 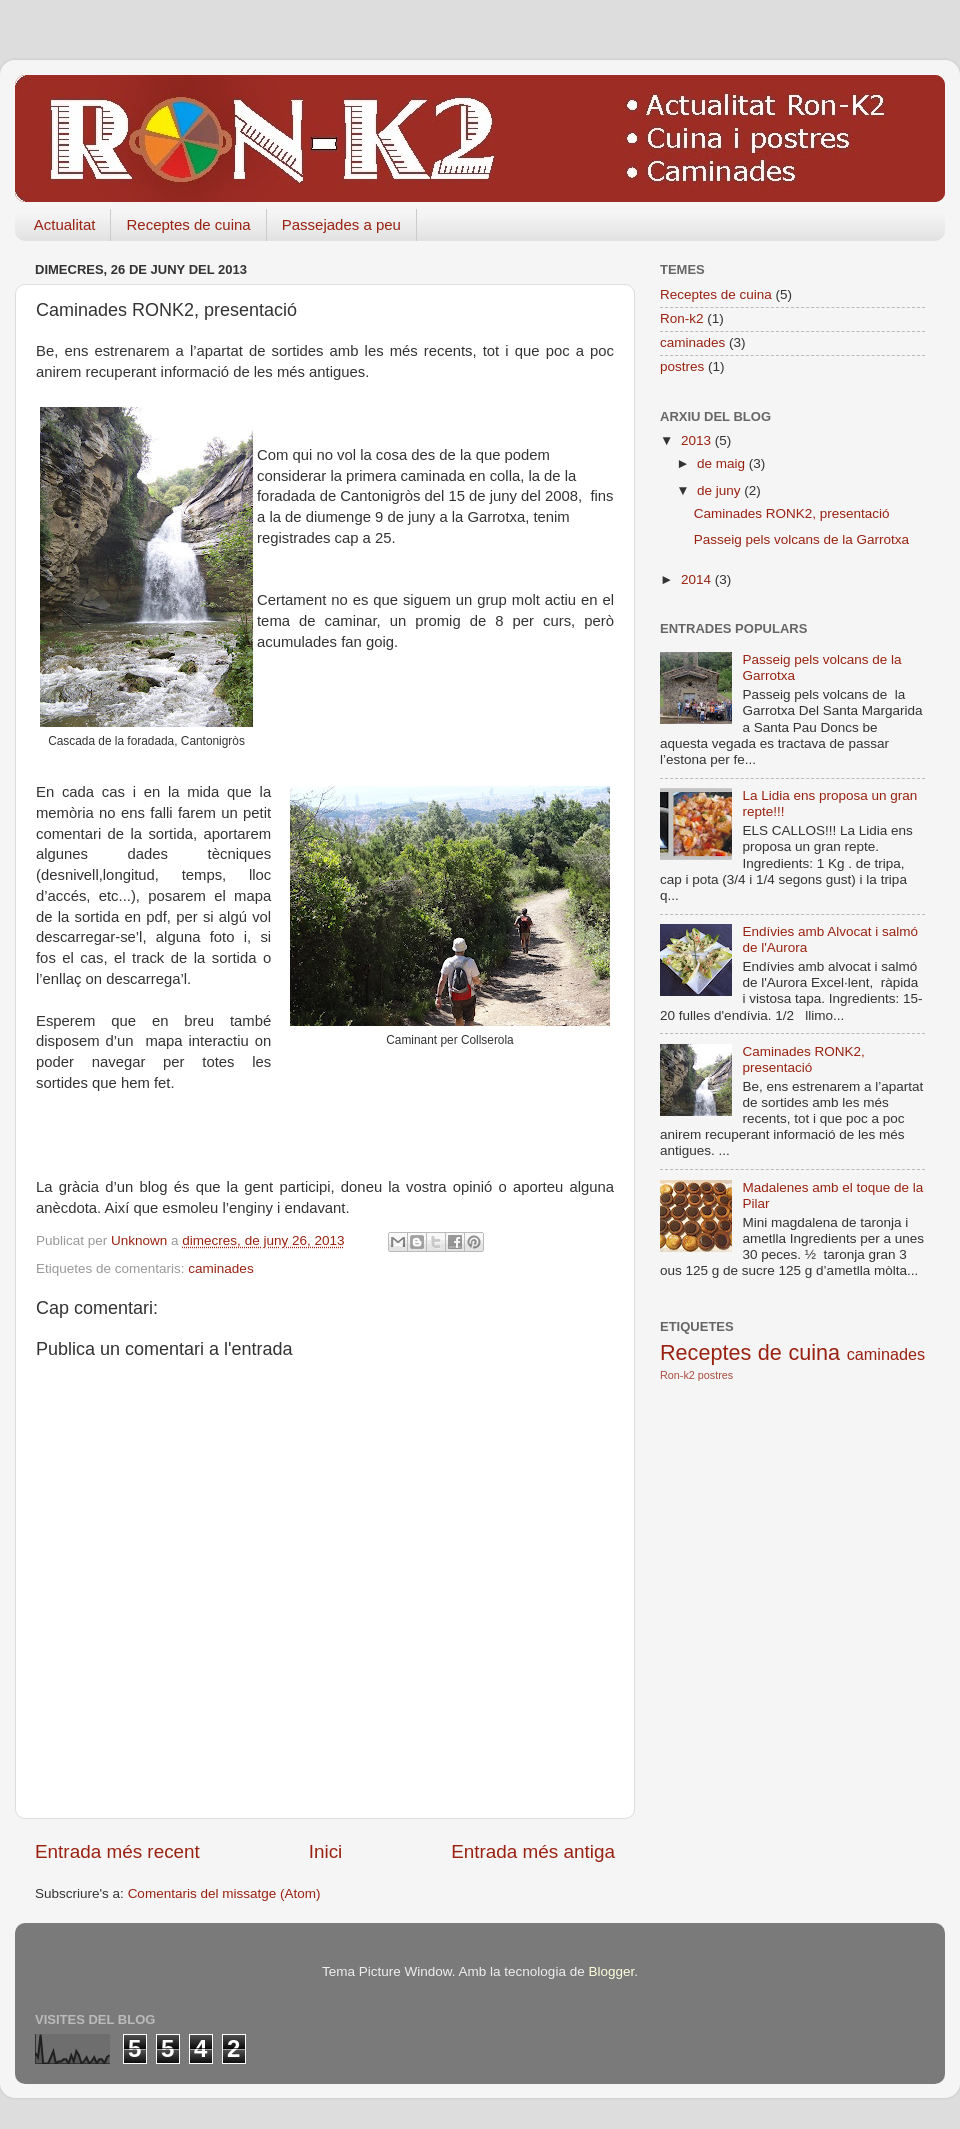 I want to click on Passejades a peu, so click(x=341, y=224).